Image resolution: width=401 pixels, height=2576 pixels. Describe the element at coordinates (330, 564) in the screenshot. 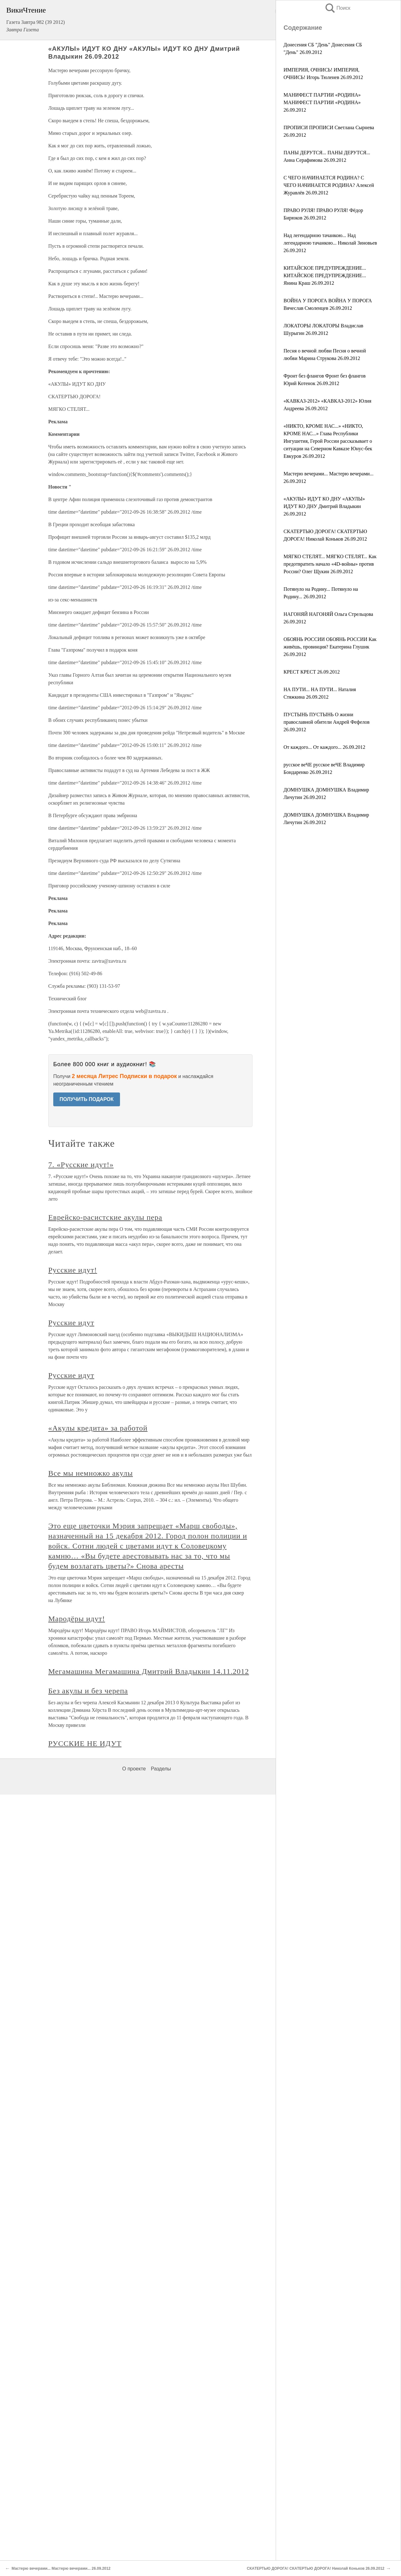

I see `МЯГКО СТЕЛЯТ... МЯГКО СТЕЛЯТ... Как предотвратить начало «4D-войны» против России? Олег Щукин 26.09.2012` at that location.